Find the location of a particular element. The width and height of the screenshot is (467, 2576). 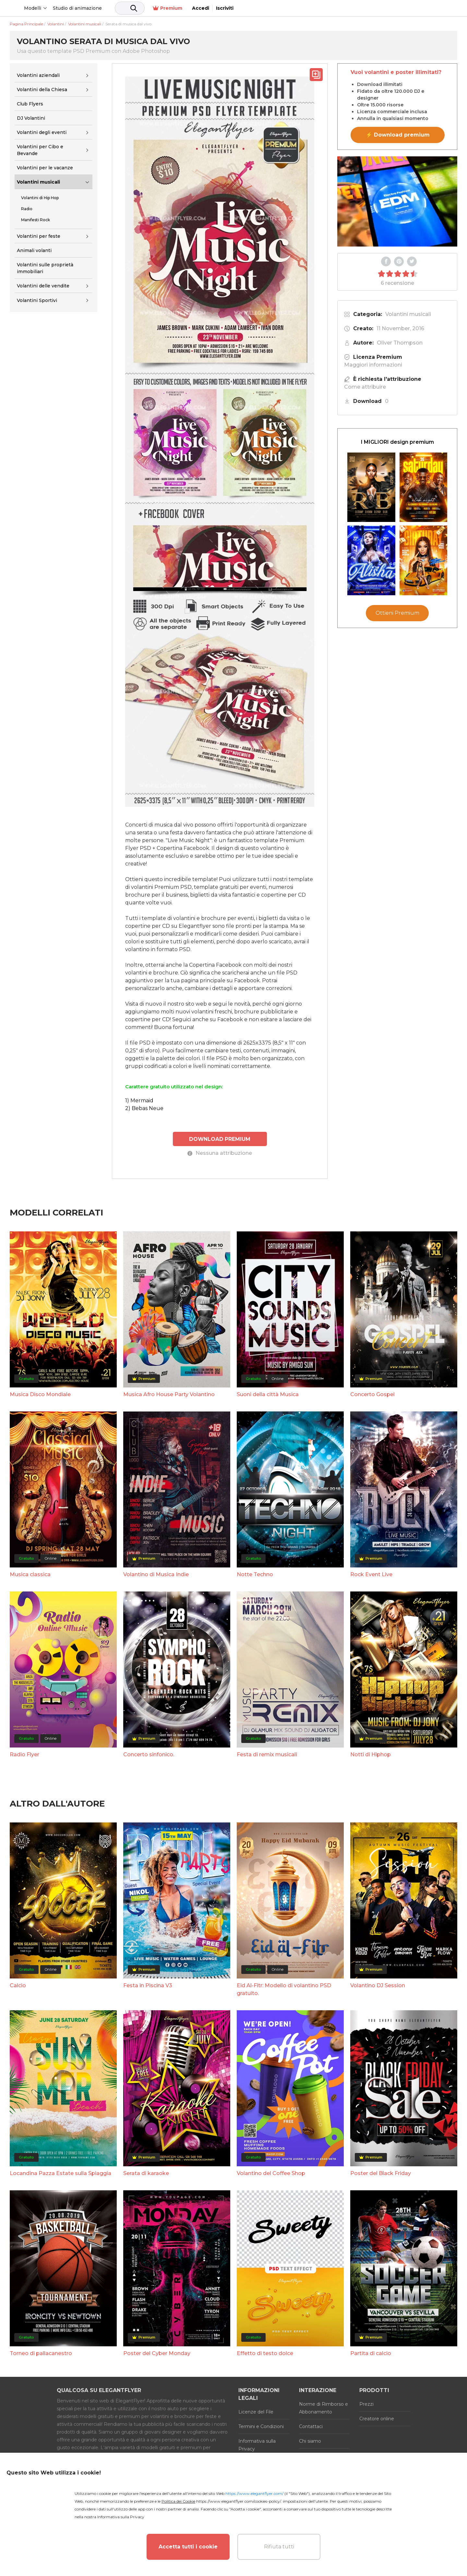

Volantino DJ Session is located at coordinates (377, 1985).